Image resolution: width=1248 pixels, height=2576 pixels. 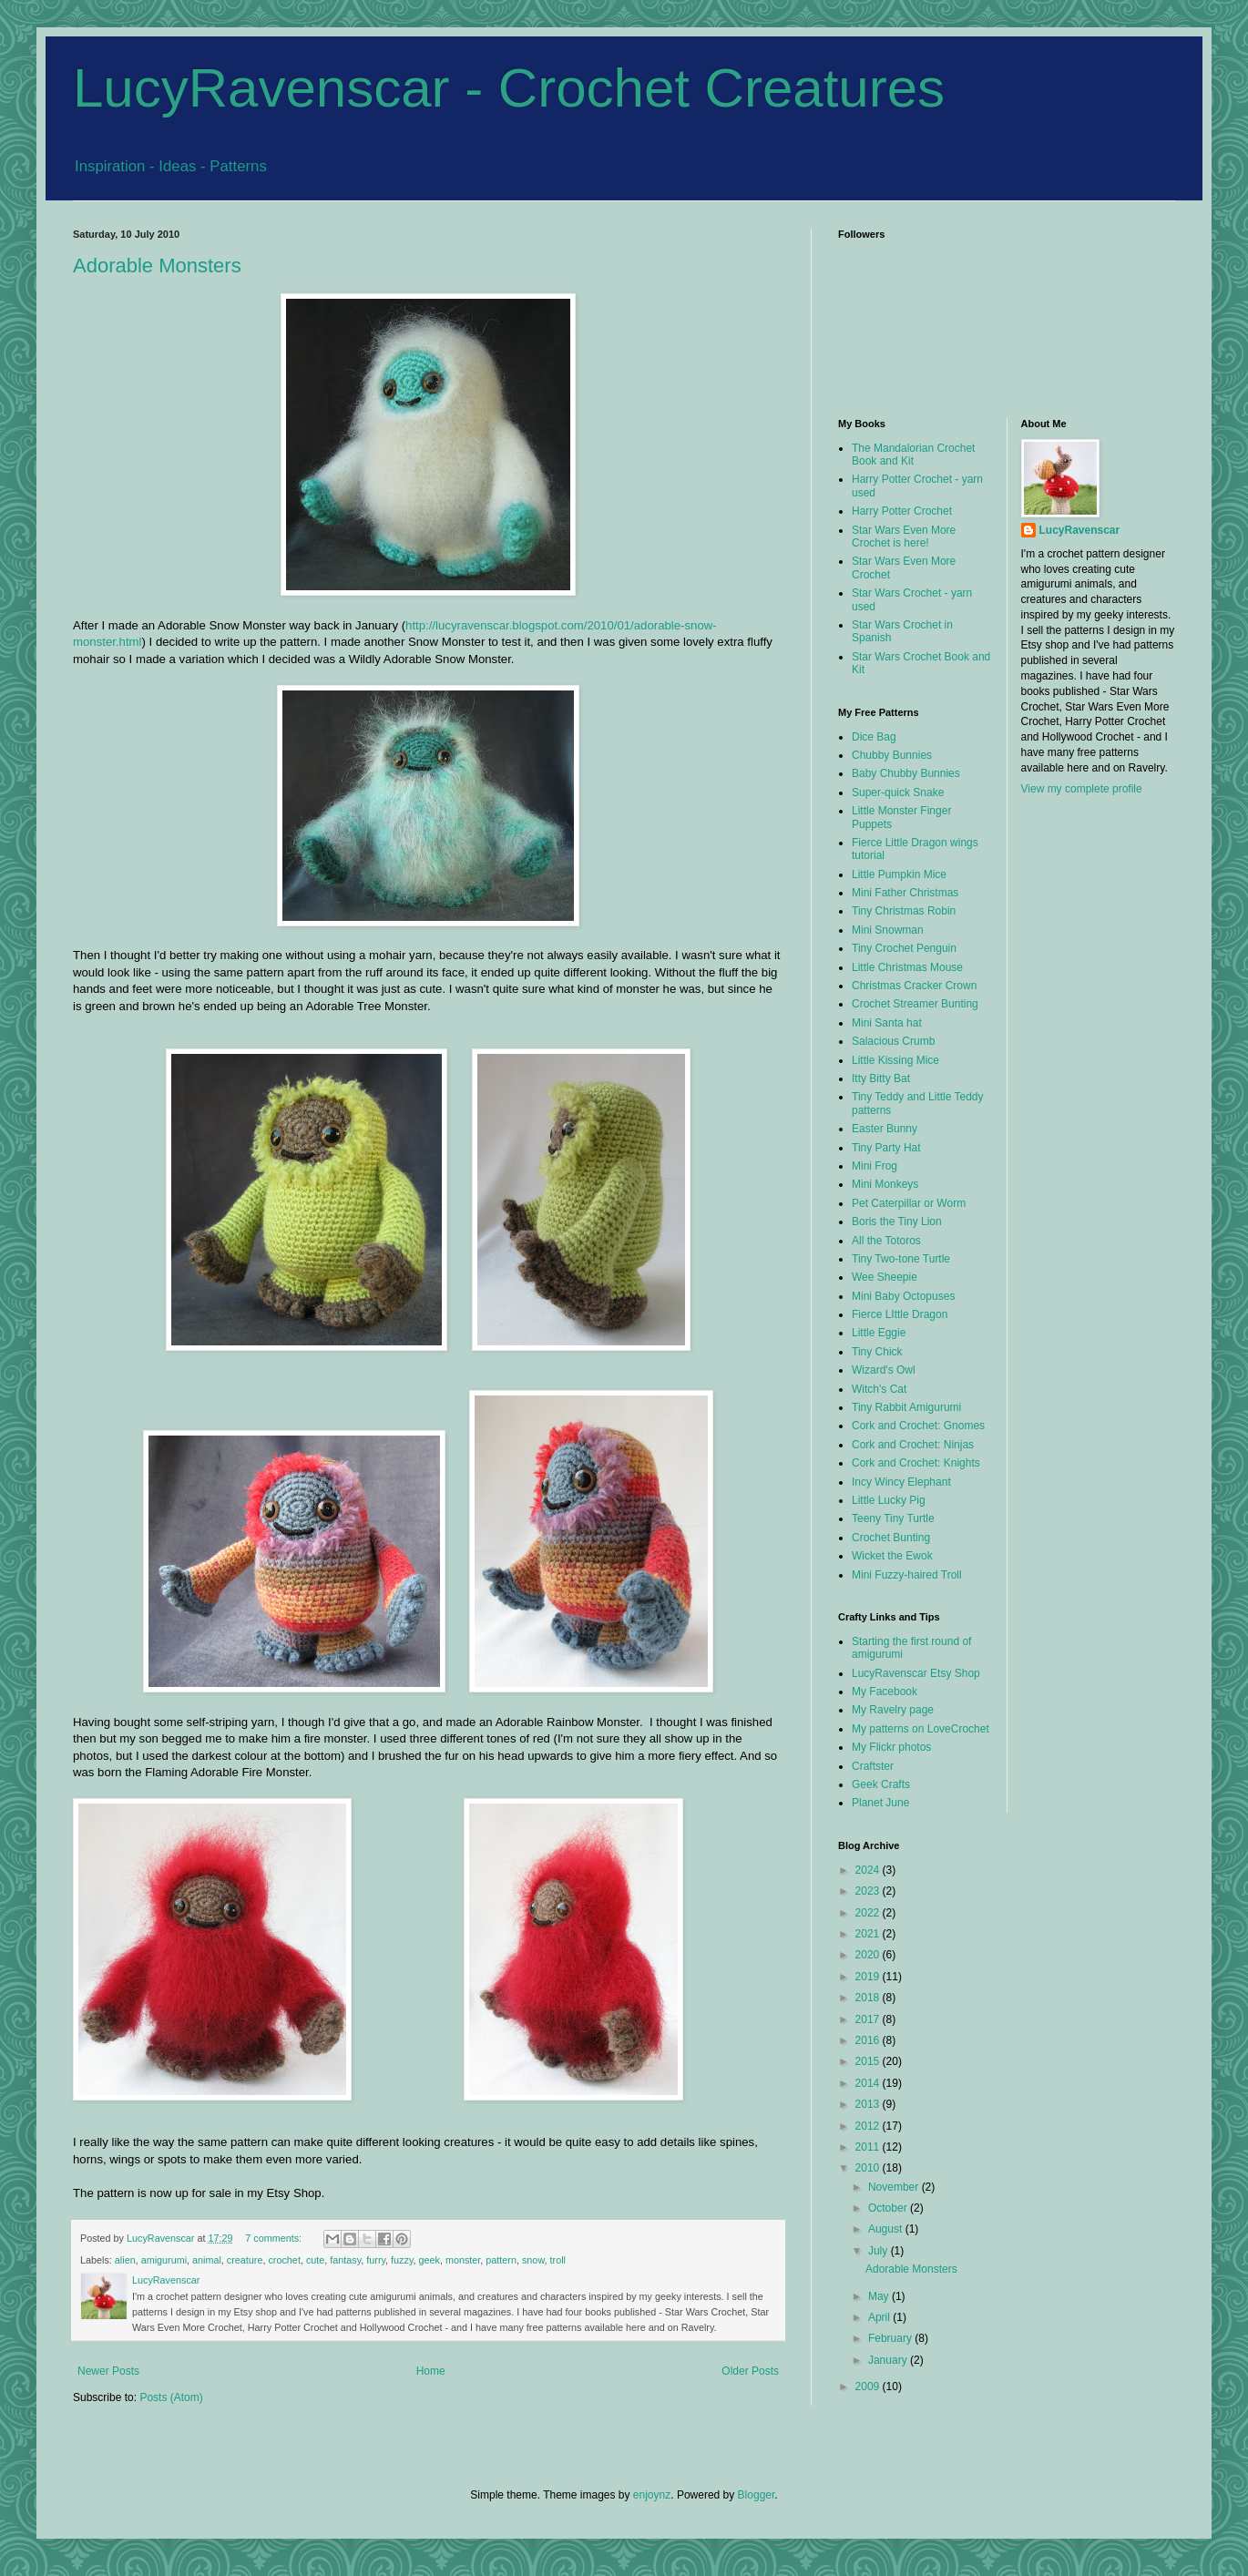 What do you see at coordinates (880, 2296) in the screenshot?
I see `May` at bounding box center [880, 2296].